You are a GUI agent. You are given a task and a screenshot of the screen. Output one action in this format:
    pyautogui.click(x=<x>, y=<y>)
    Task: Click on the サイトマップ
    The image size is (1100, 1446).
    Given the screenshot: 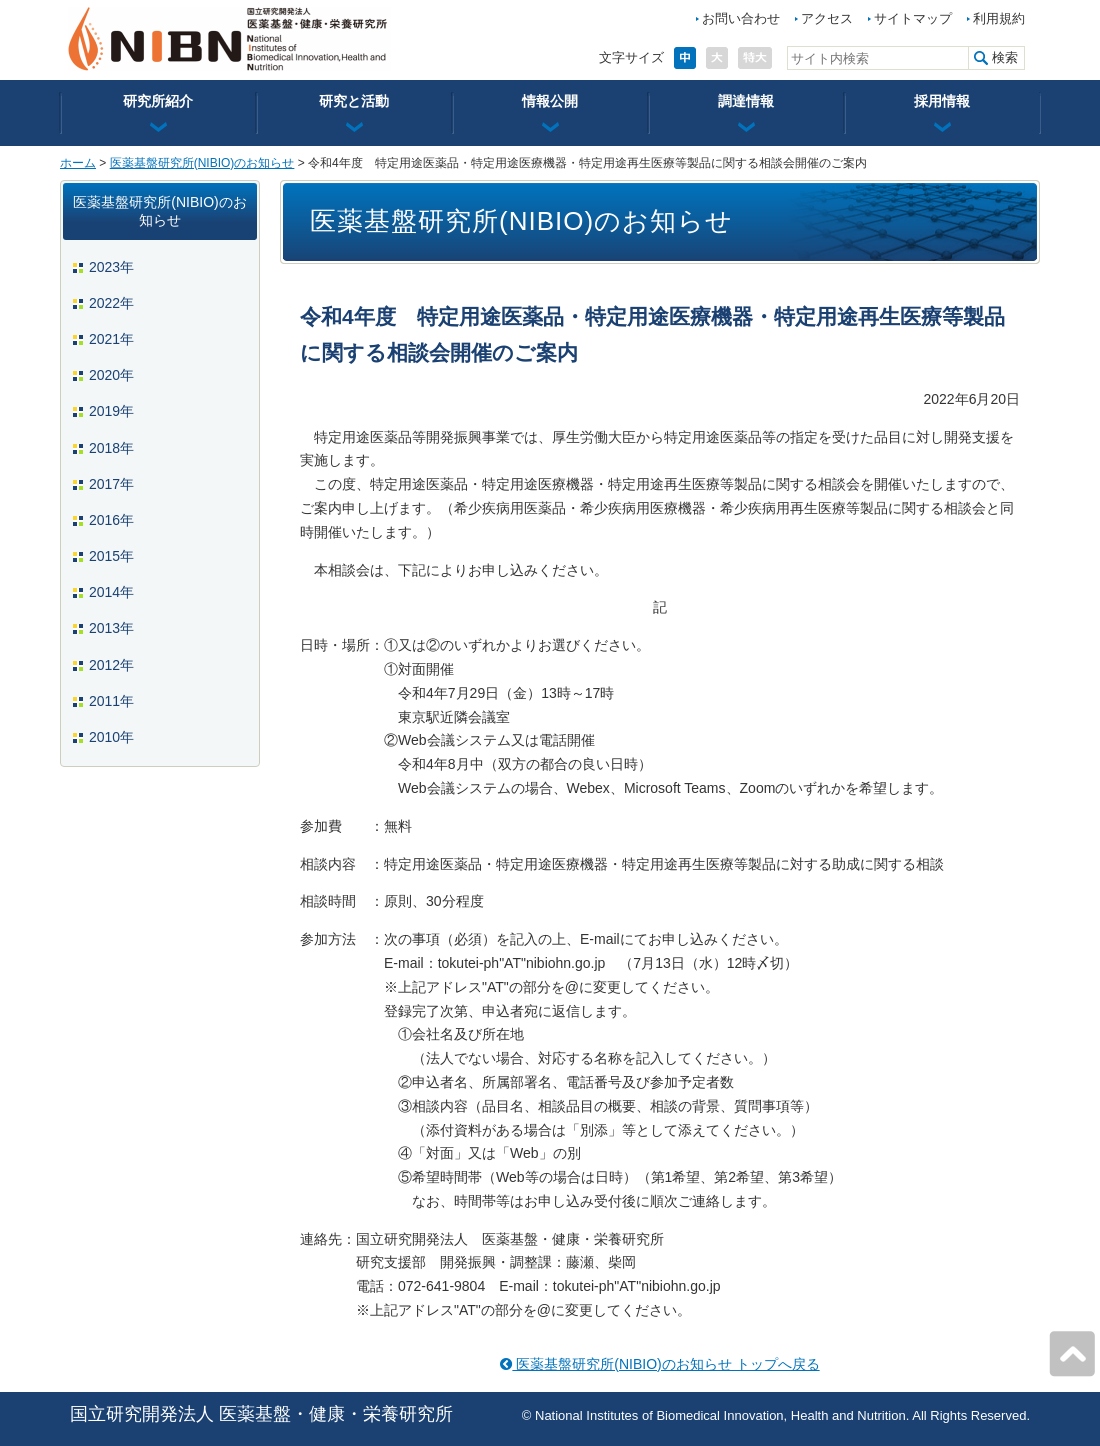 What is the action you would take?
    pyautogui.click(x=913, y=18)
    